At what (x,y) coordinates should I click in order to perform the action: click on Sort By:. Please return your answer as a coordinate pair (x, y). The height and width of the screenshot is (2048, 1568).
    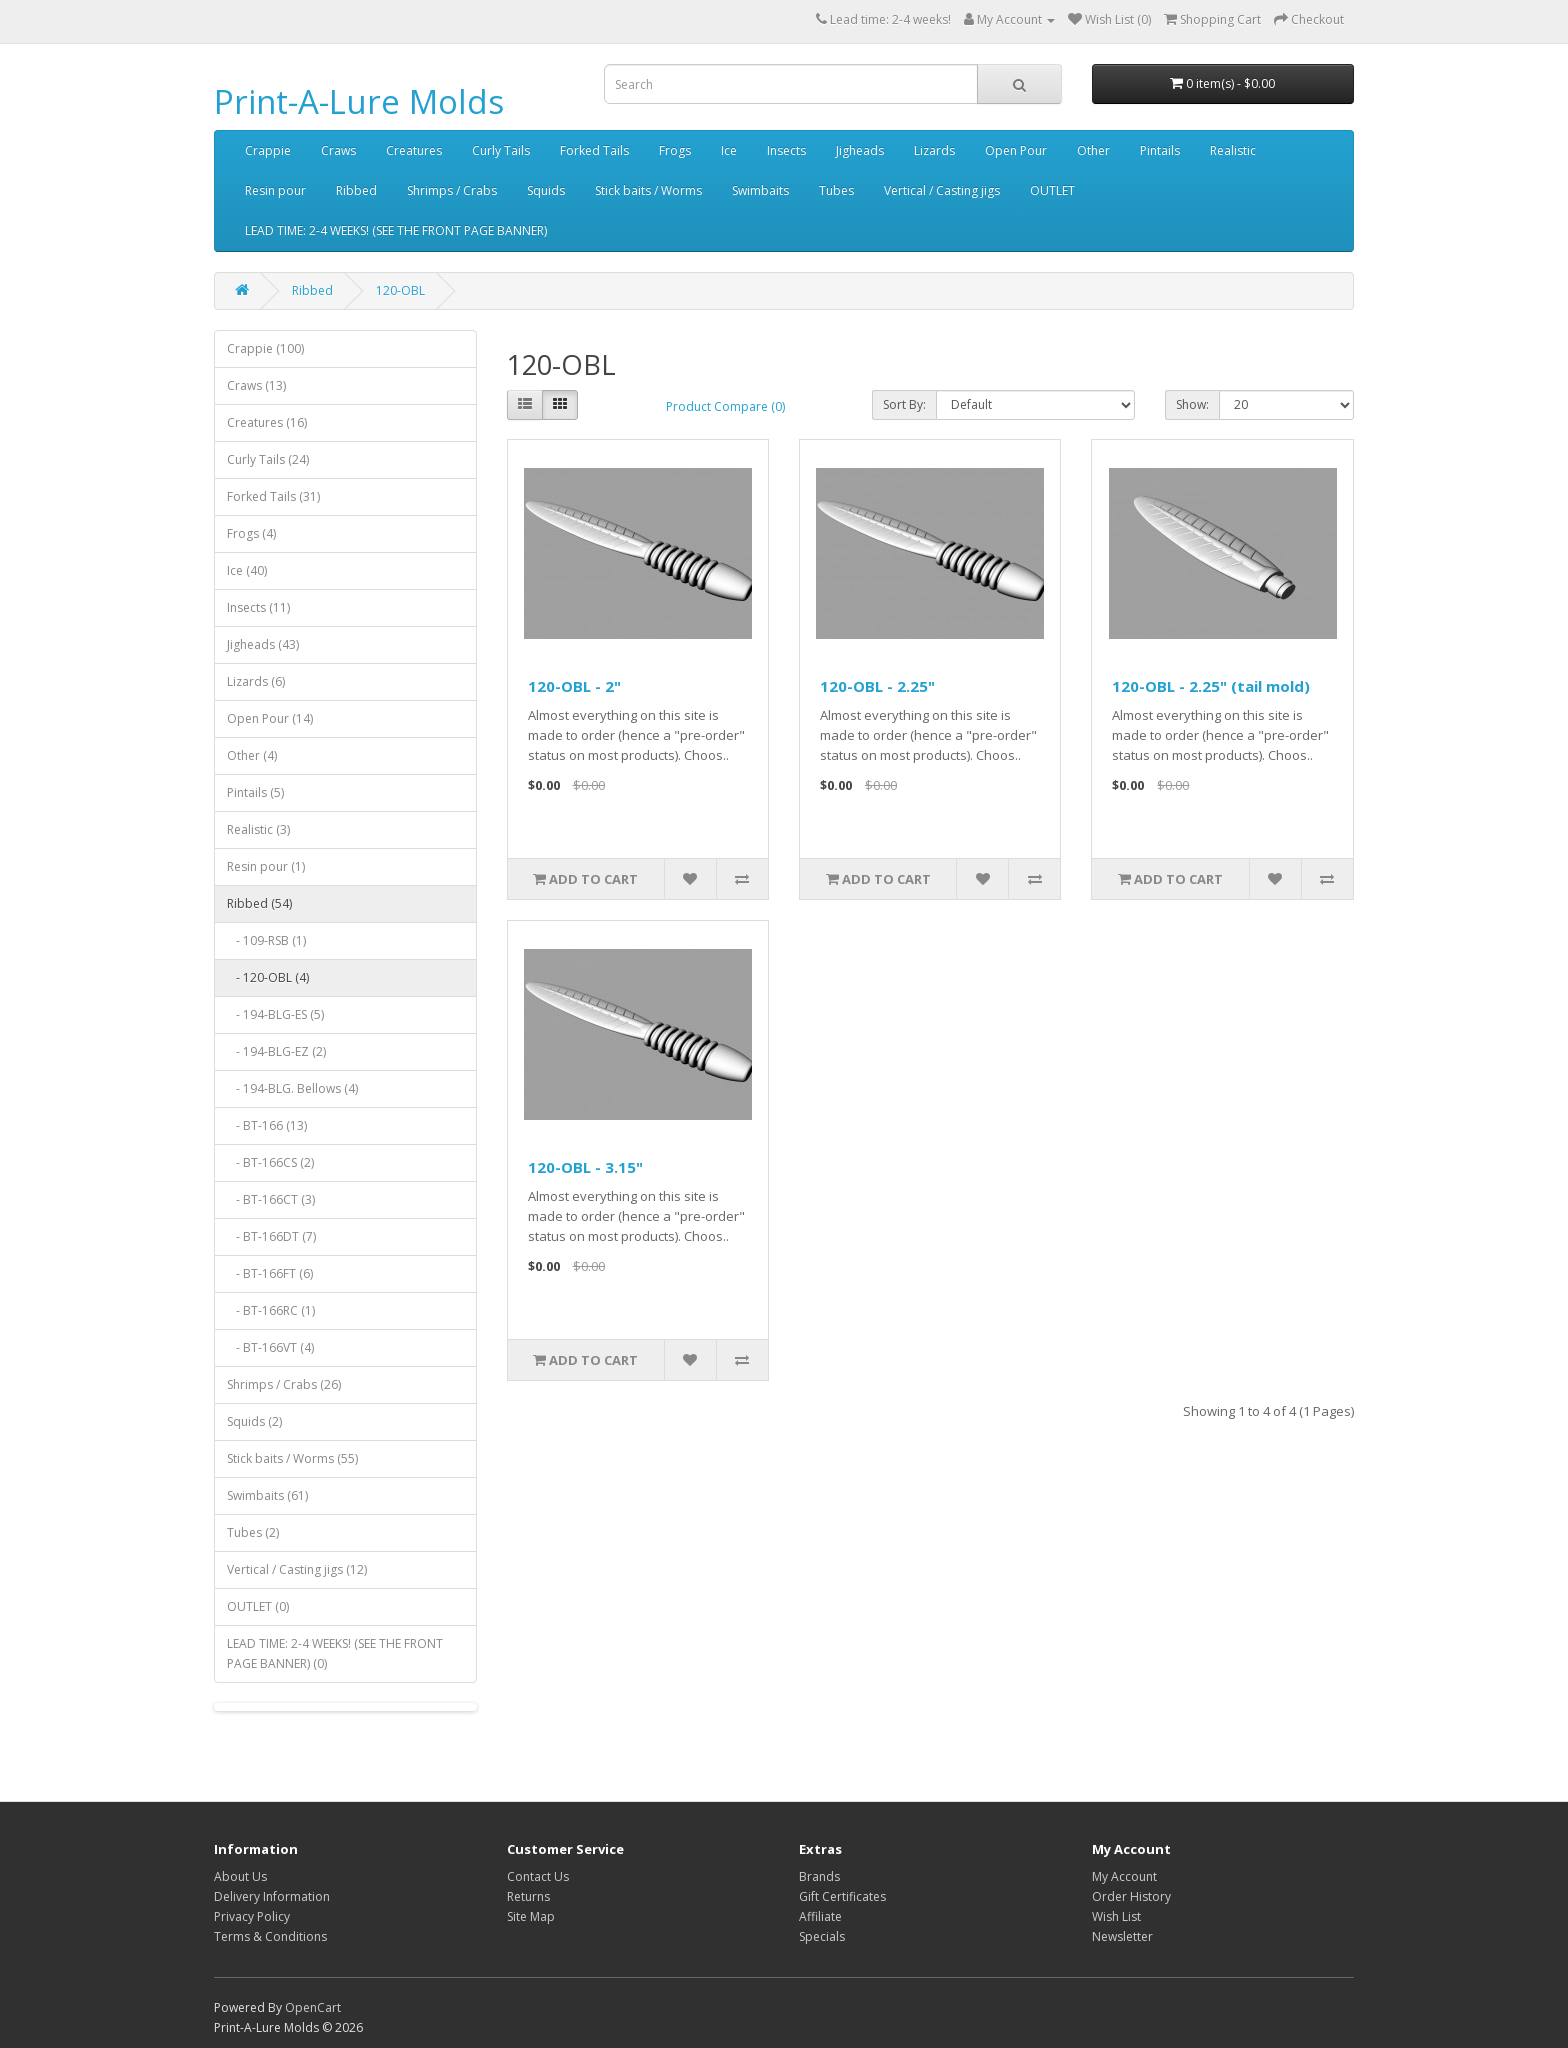
    Looking at the image, I should click on (904, 404).